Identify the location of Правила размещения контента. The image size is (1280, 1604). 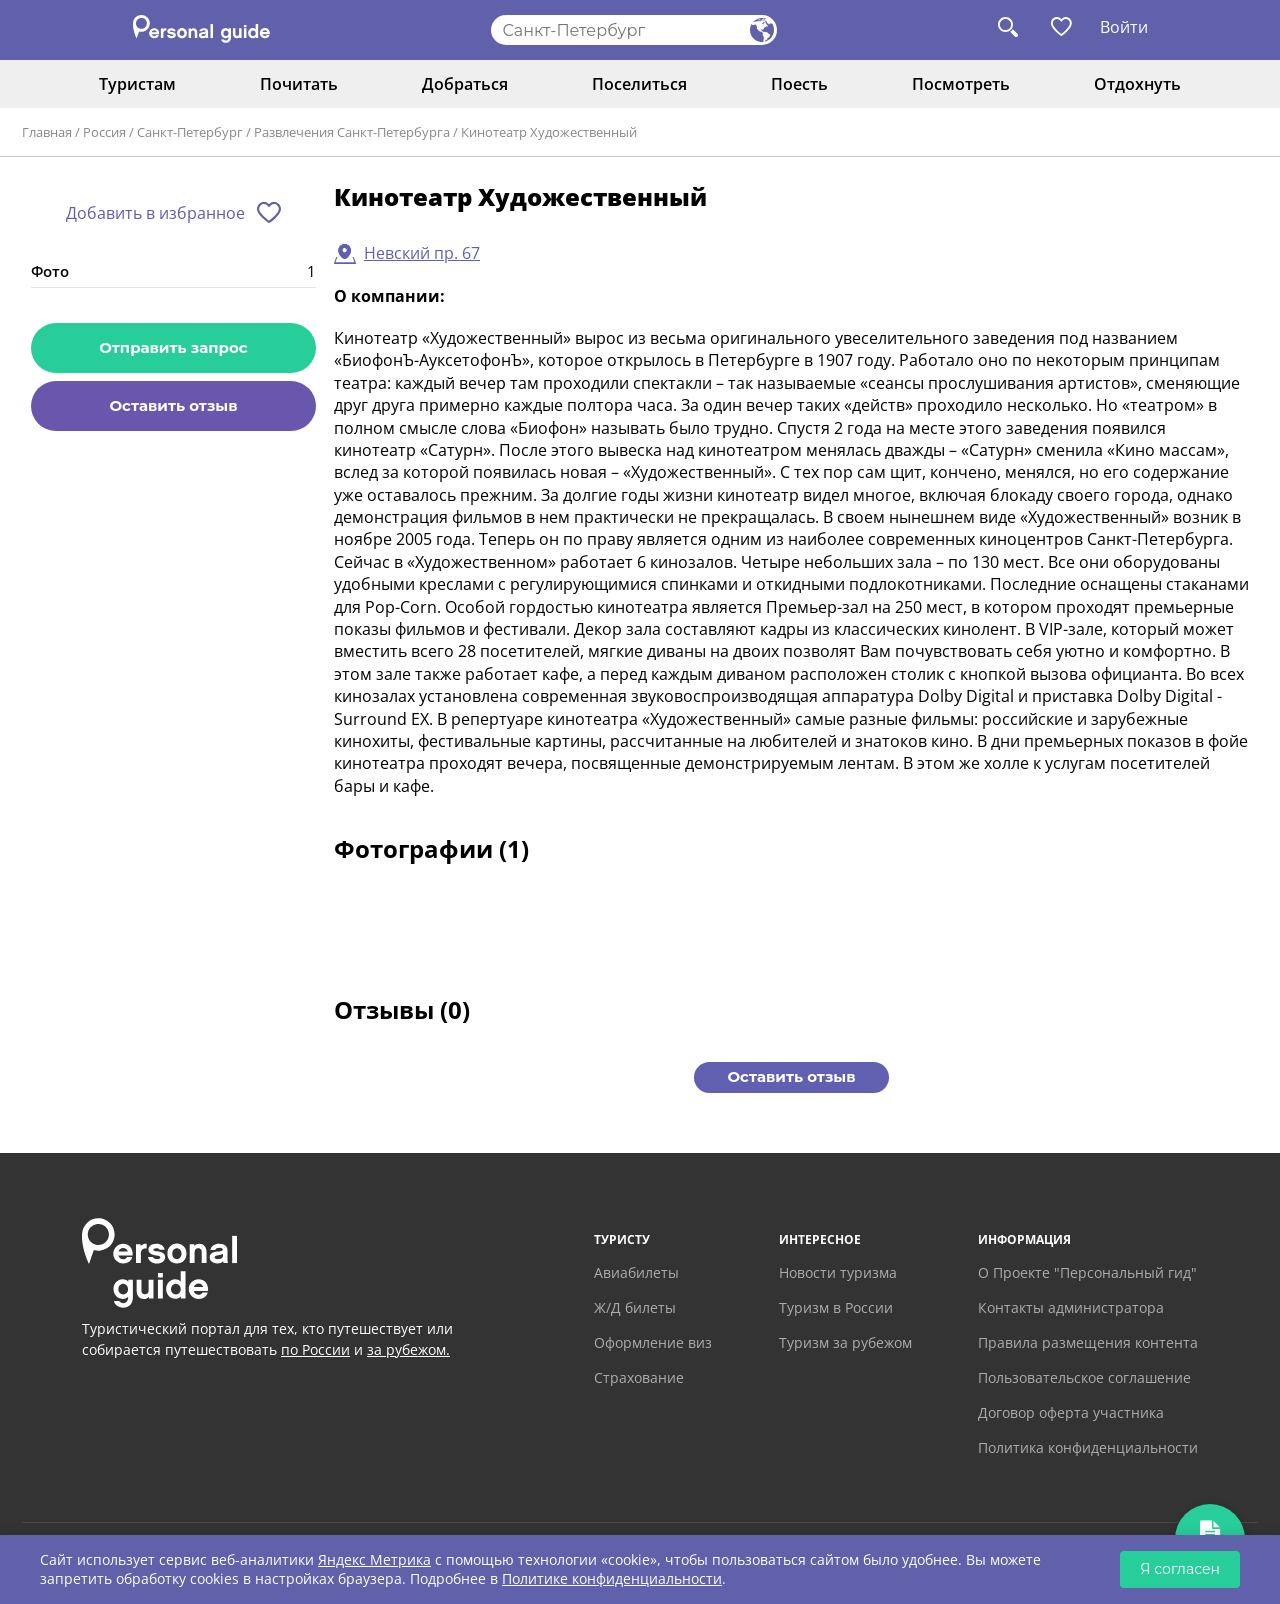
(1088, 1342).